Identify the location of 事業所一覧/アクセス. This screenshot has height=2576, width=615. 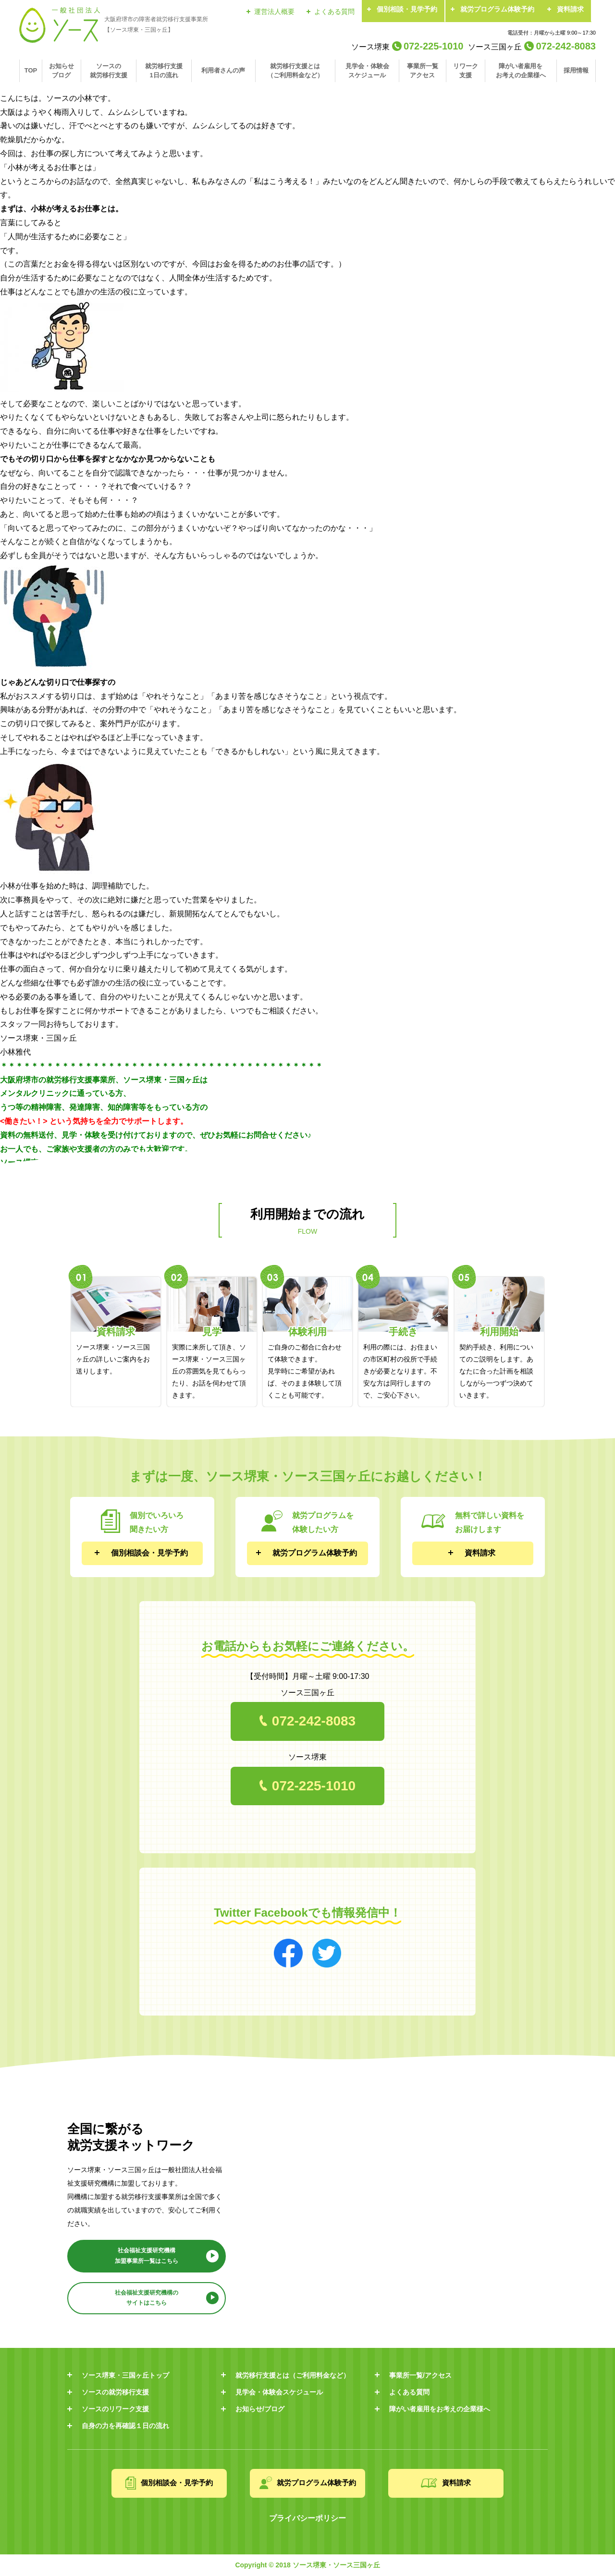
(420, 2375).